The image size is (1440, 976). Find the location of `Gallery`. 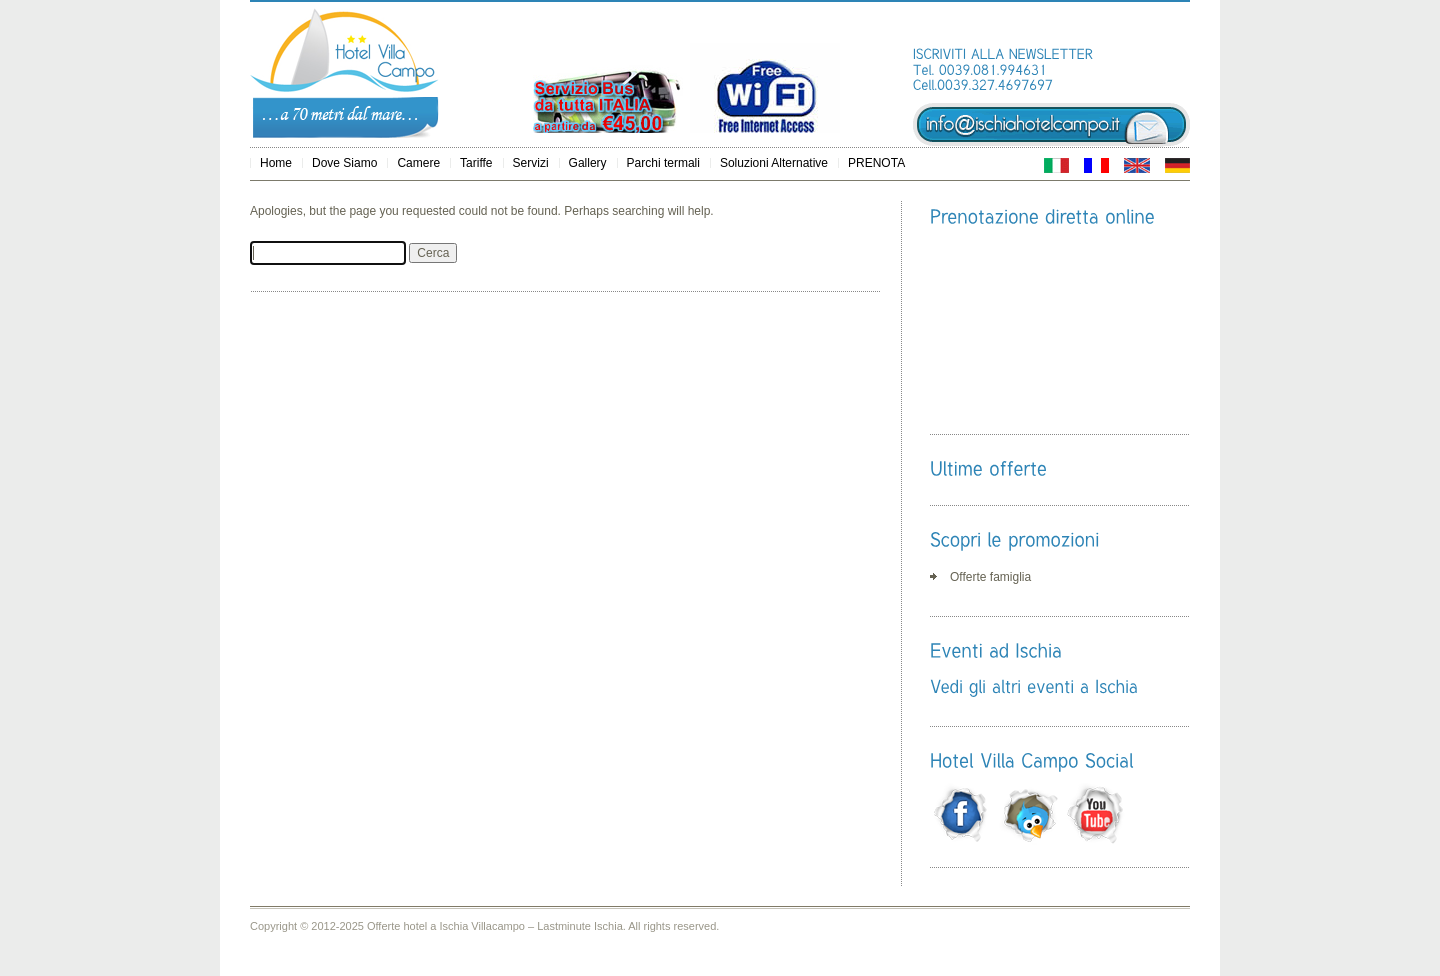

Gallery is located at coordinates (588, 163).